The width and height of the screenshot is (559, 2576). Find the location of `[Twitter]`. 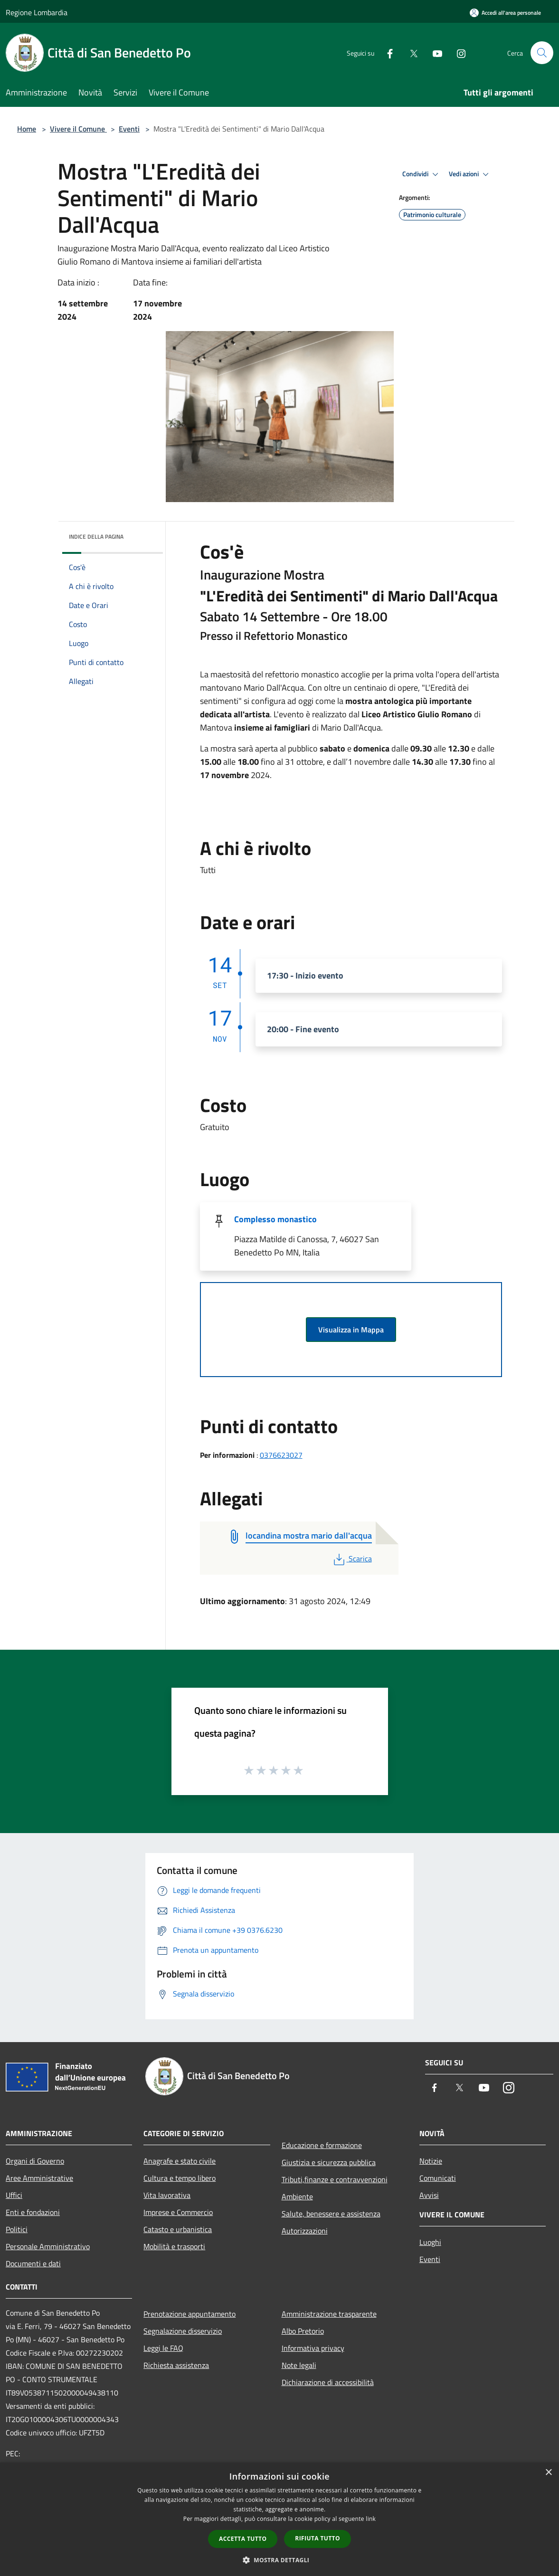

[Twitter] is located at coordinates (409, 52).